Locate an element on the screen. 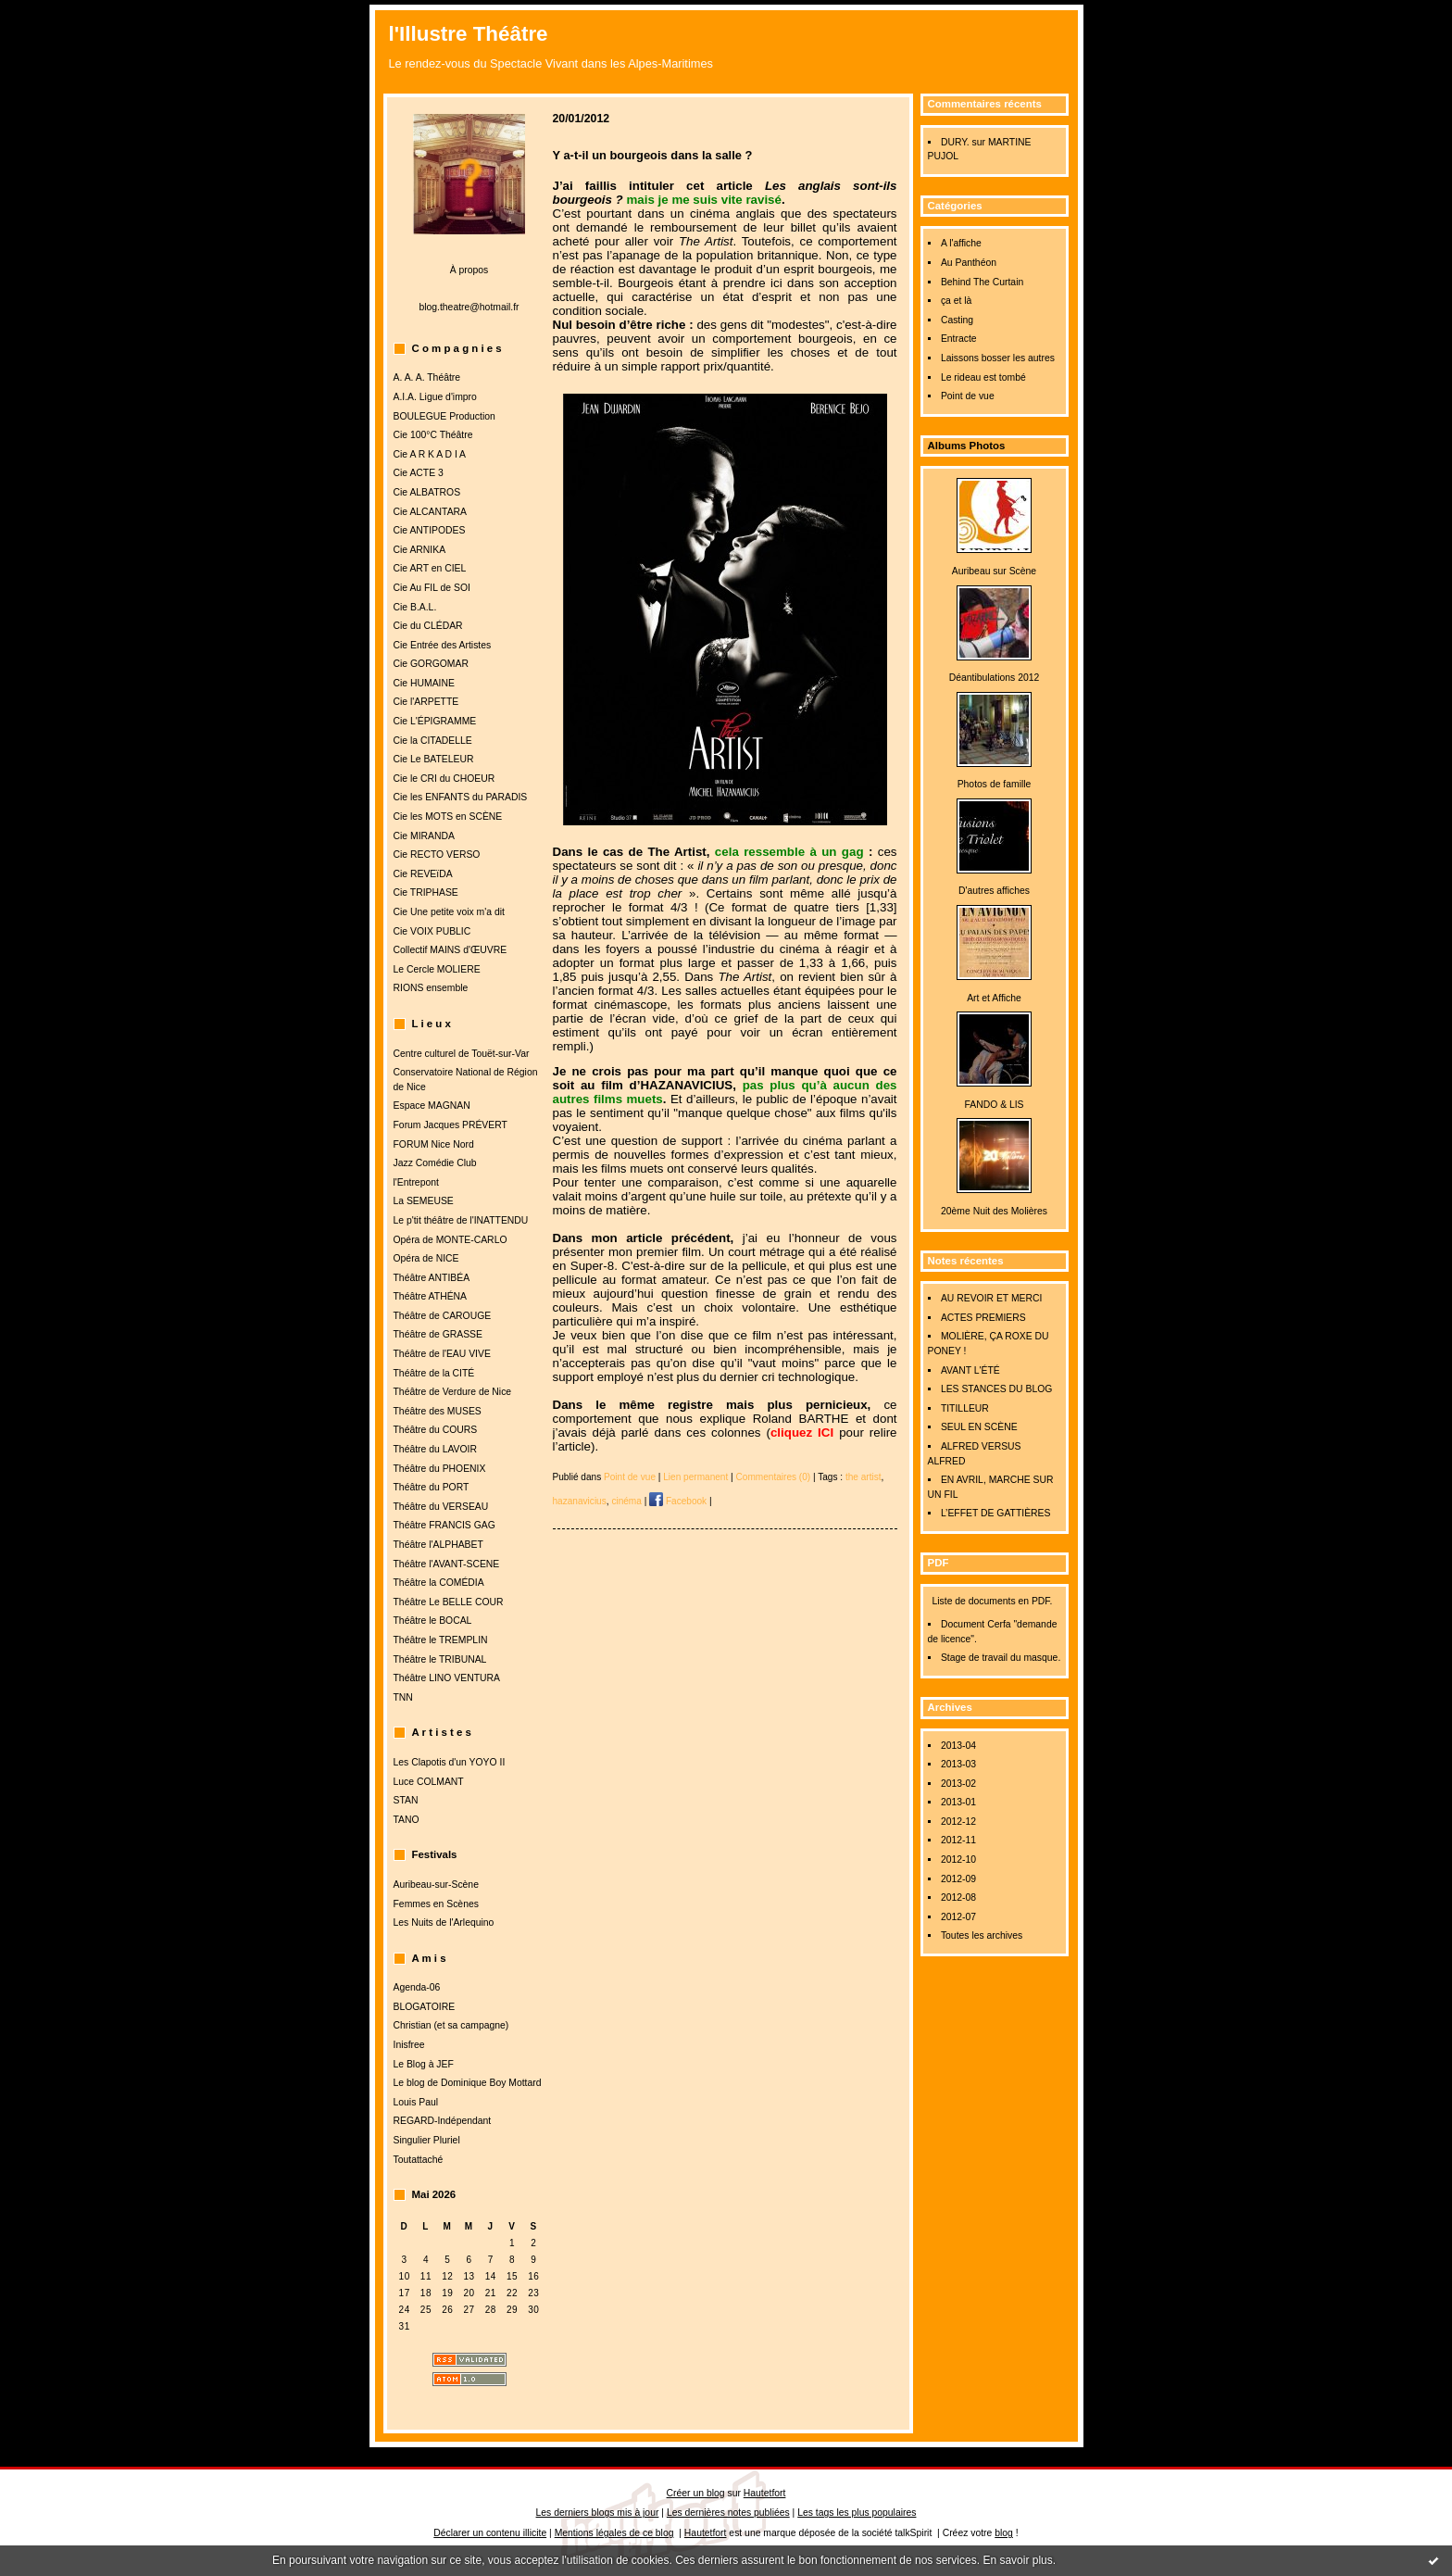 The image size is (1452, 2576). L’EFFET DE GATTIÈRES is located at coordinates (996, 1513).